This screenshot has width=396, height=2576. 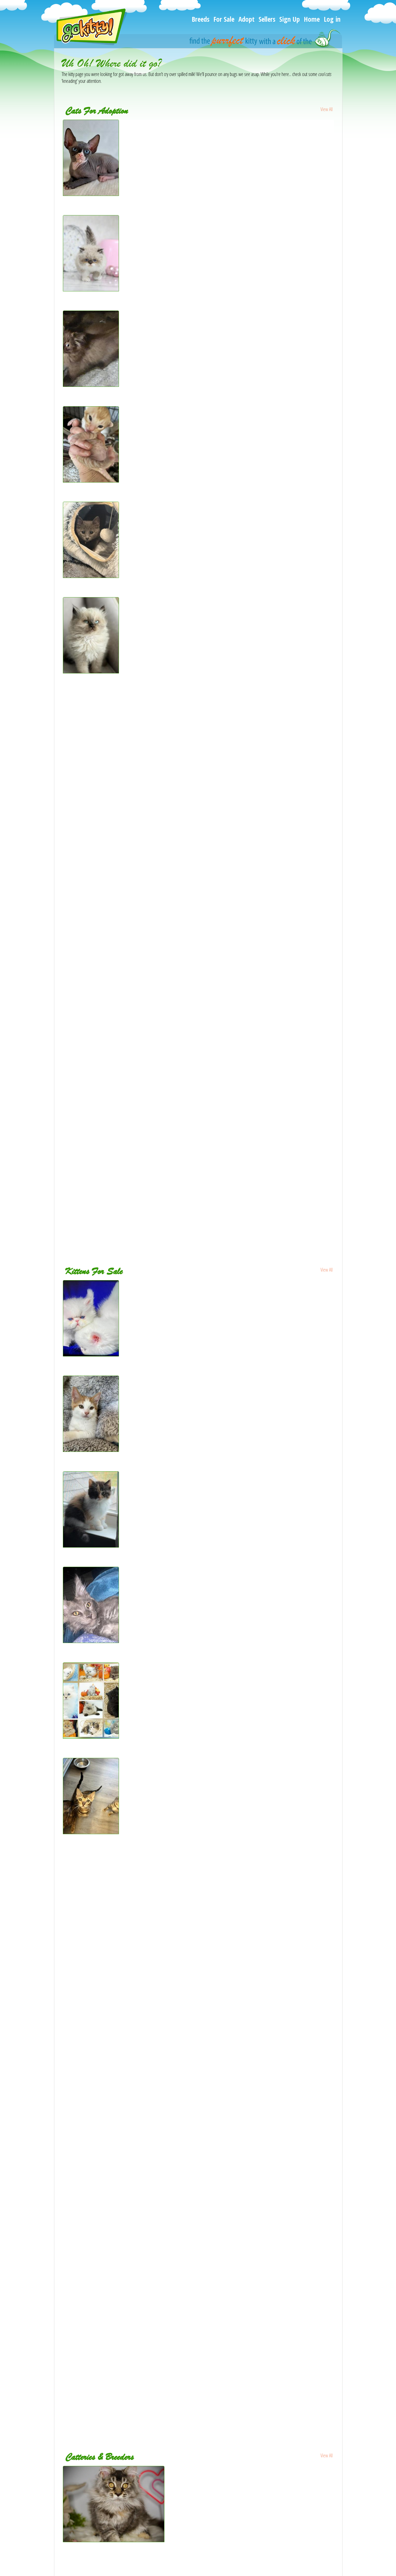 I want to click on [Kiki Tika Kiko Amara Luna Leo Romeo rock - Bengal Kitten For Adoption - NJ, US], so click(x=91, y=480).